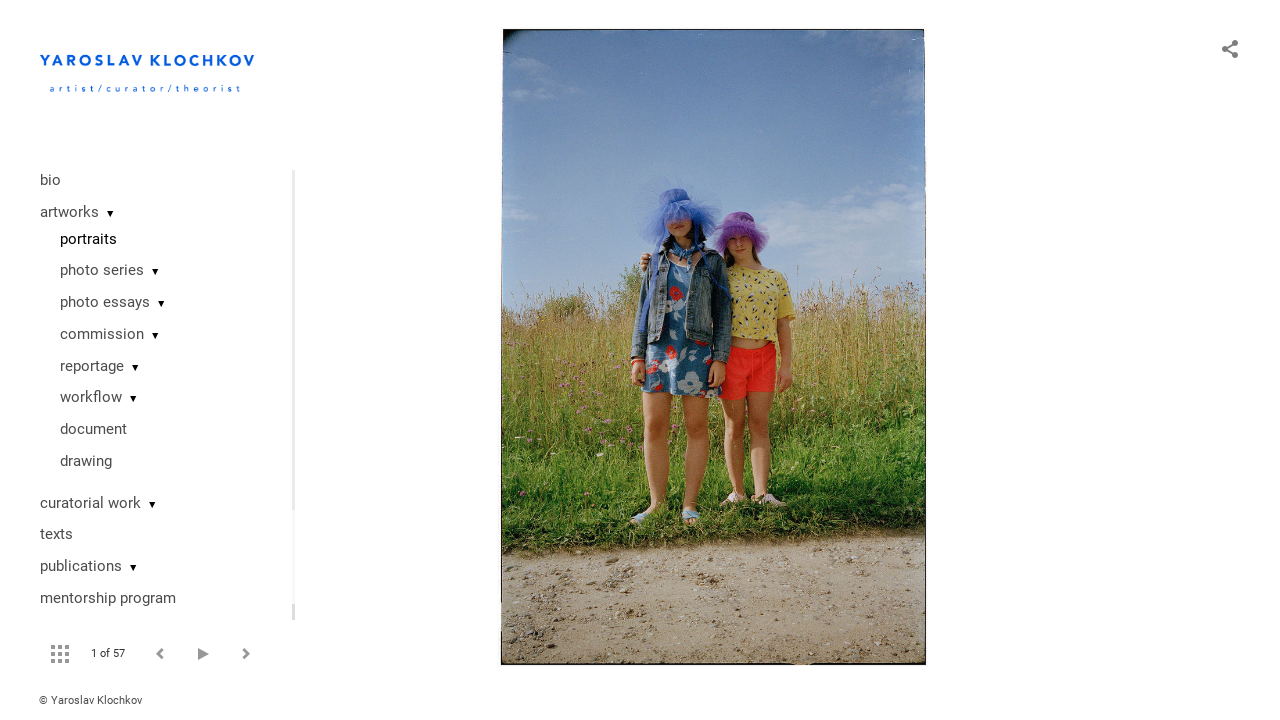  What do you see at coordinates (56, 534) in the screenshot?
I see `texts` at bounding box center [56, 534].